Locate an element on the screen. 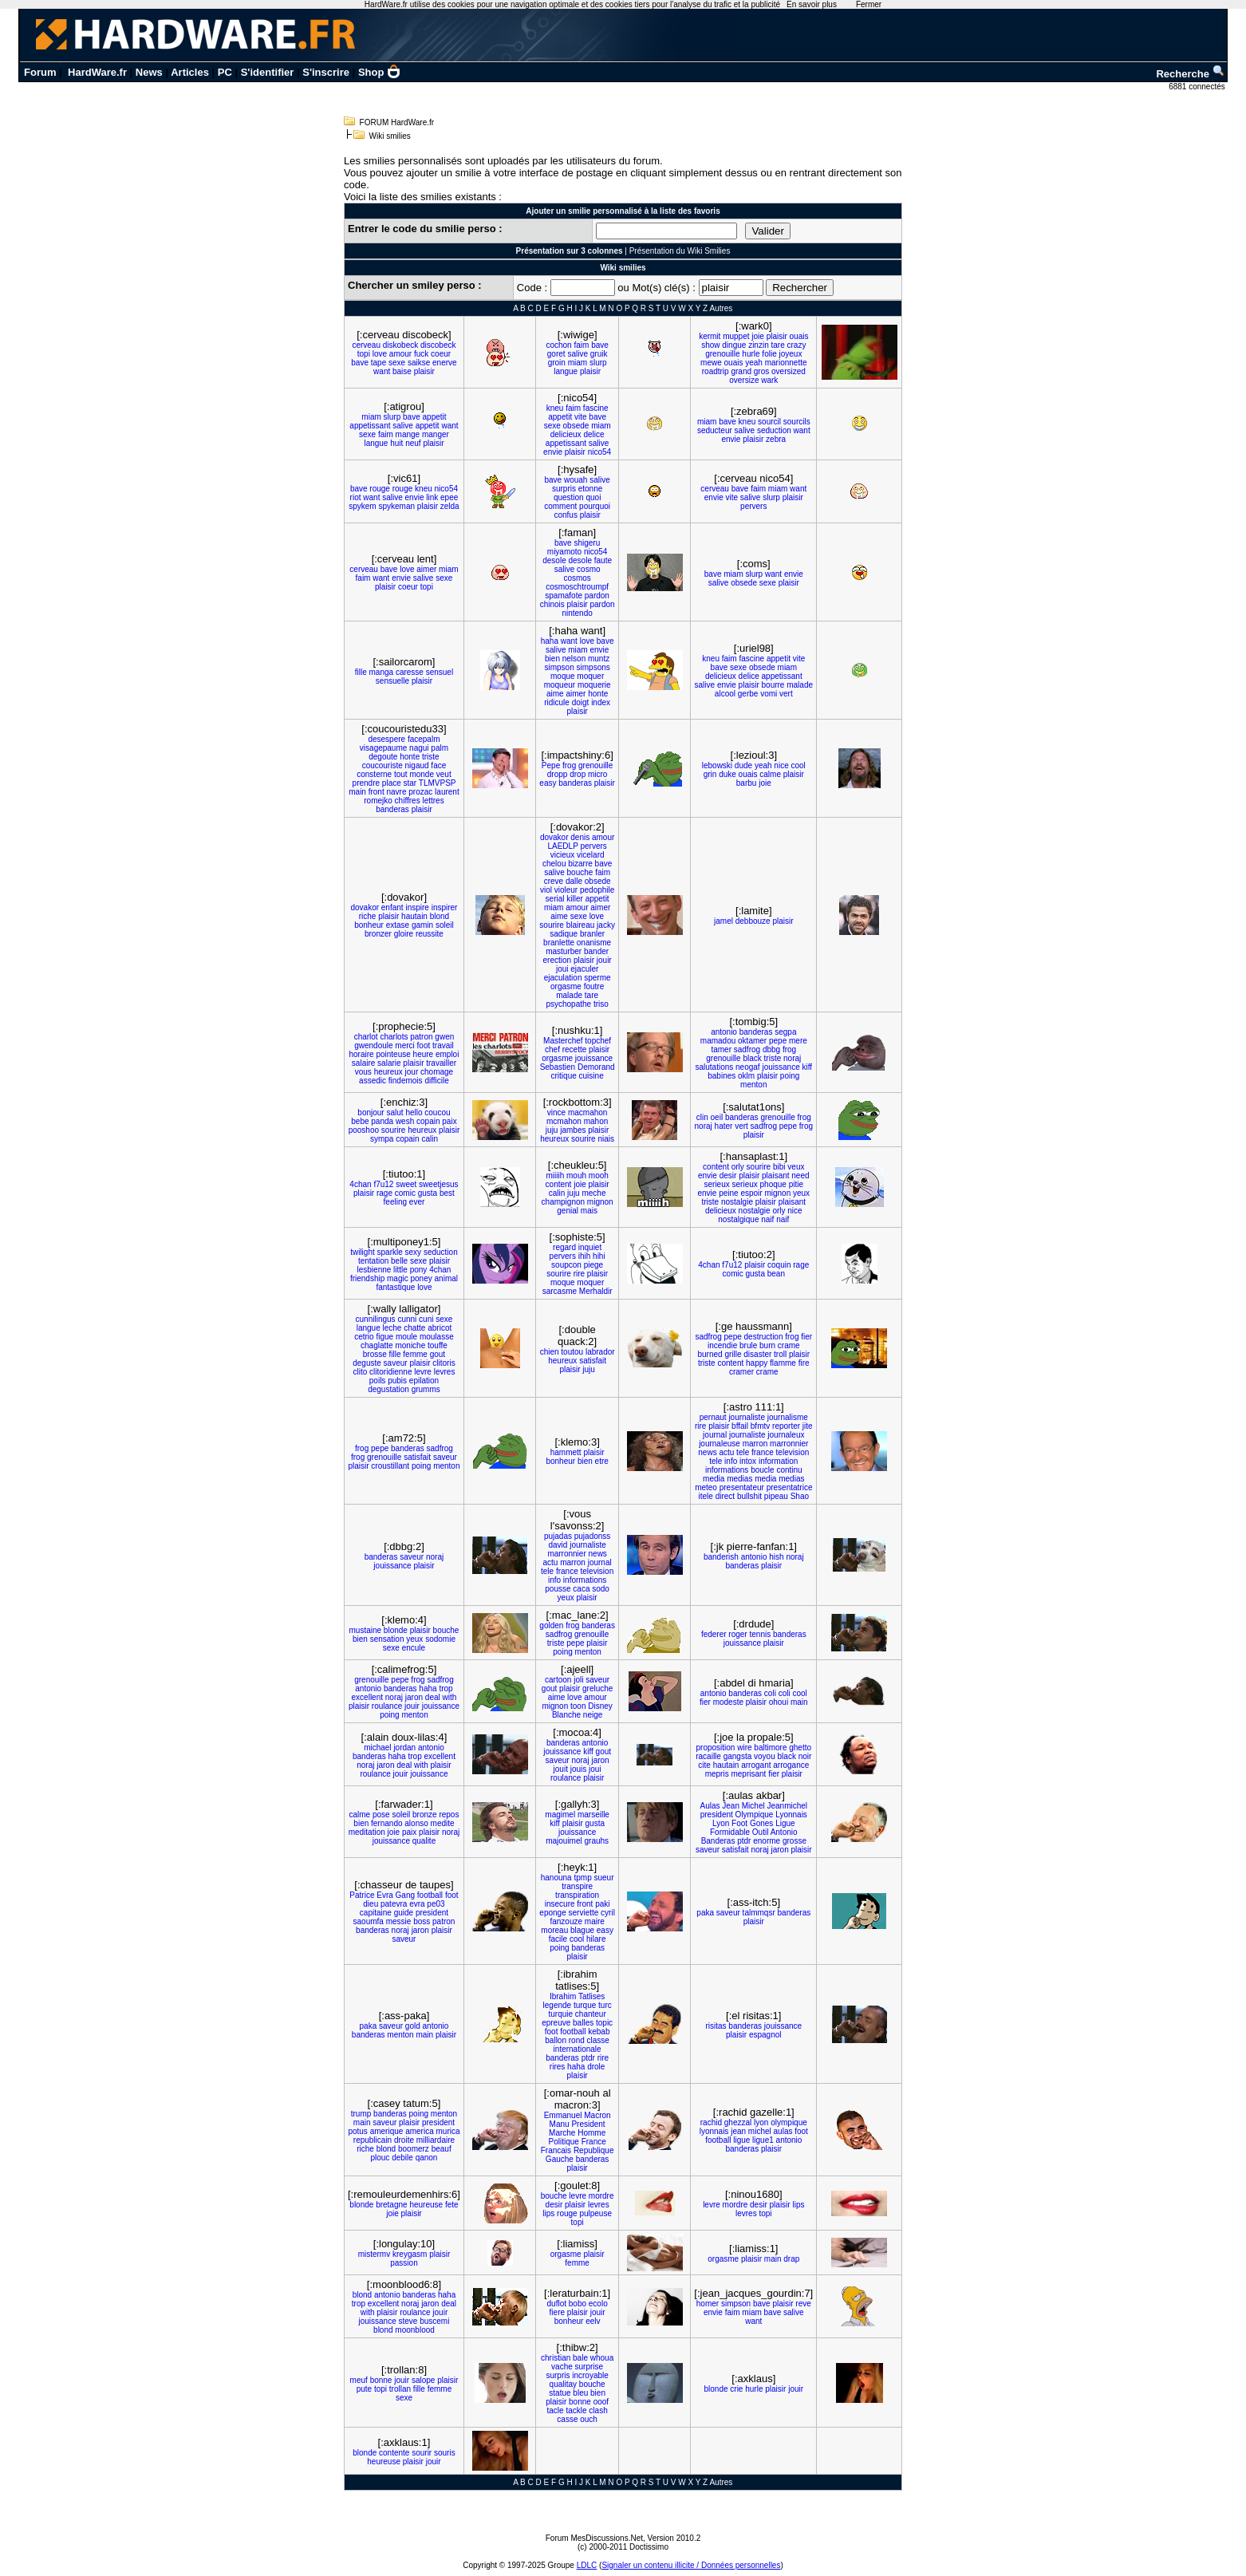  caca is located at coordinates (581, 1588).